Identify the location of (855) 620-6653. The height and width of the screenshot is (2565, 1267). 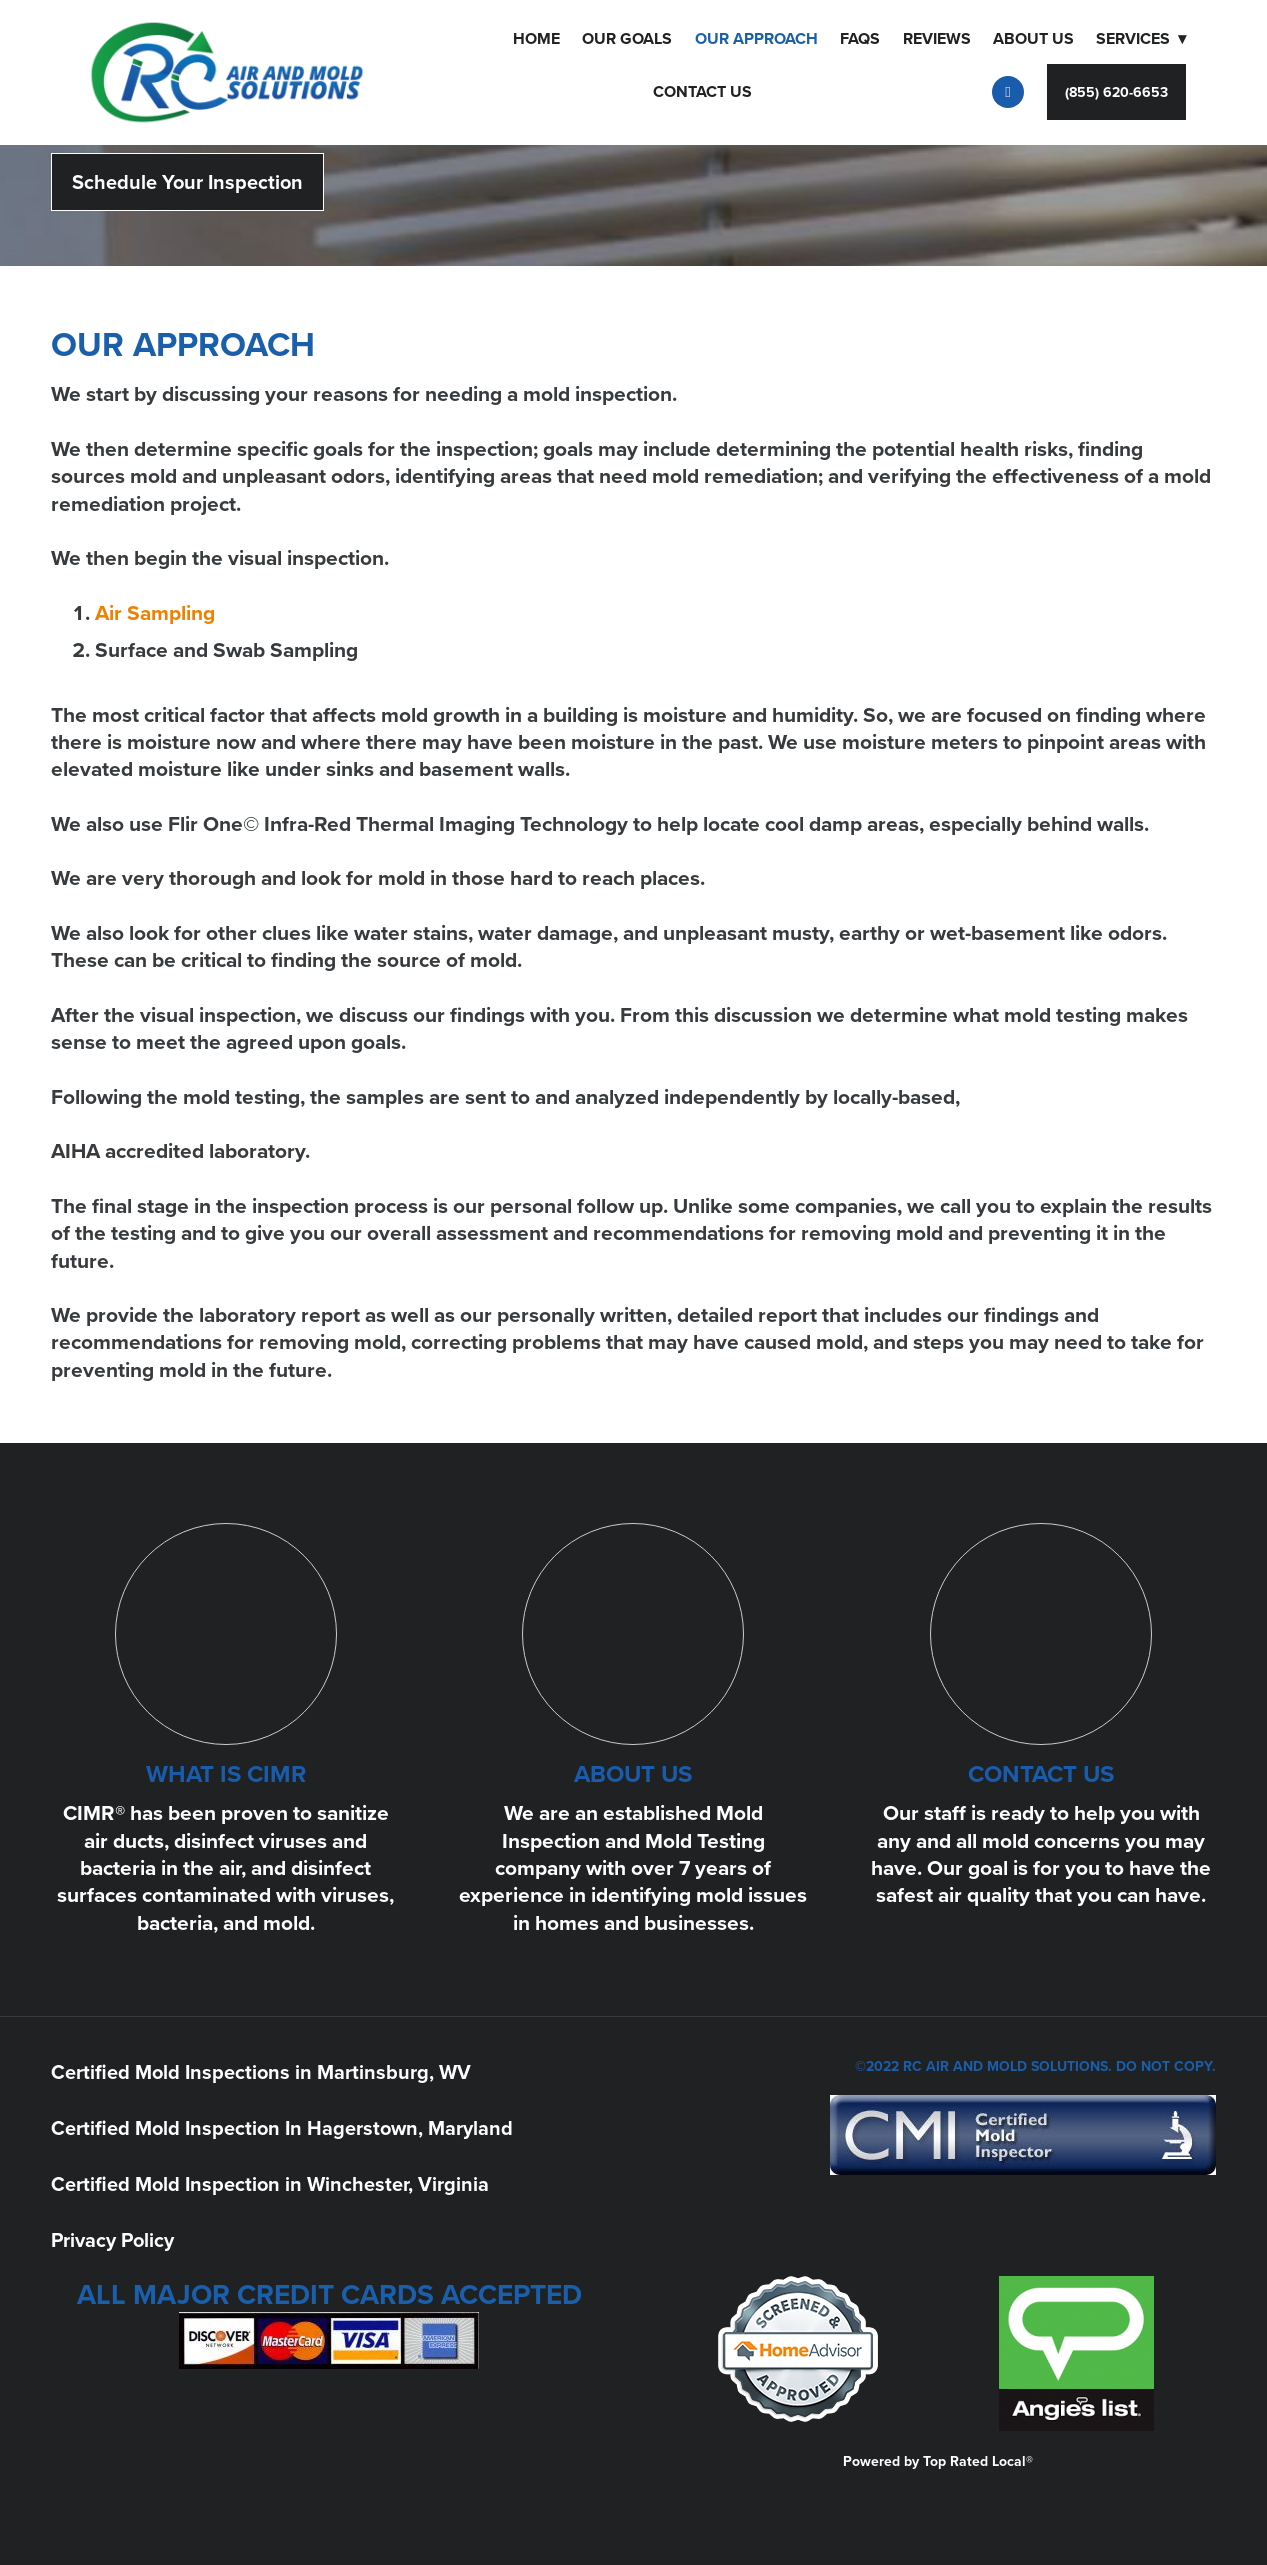
(1116, 92).